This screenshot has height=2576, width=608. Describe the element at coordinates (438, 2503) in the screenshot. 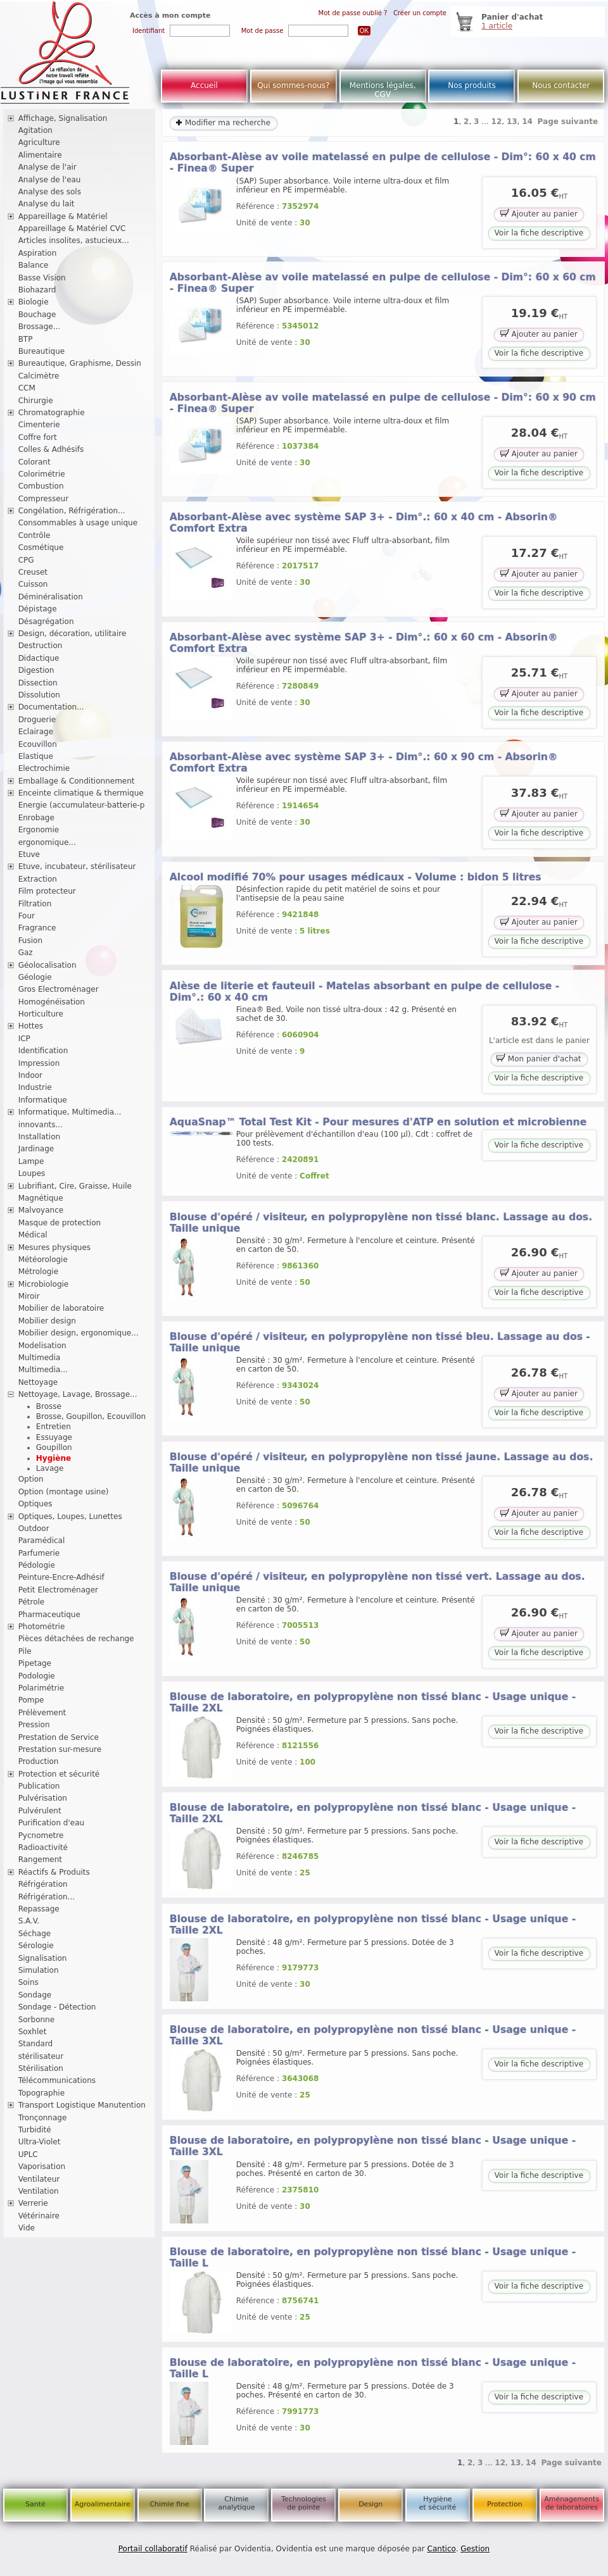

I see `Hygiène et sécurité` at that location.